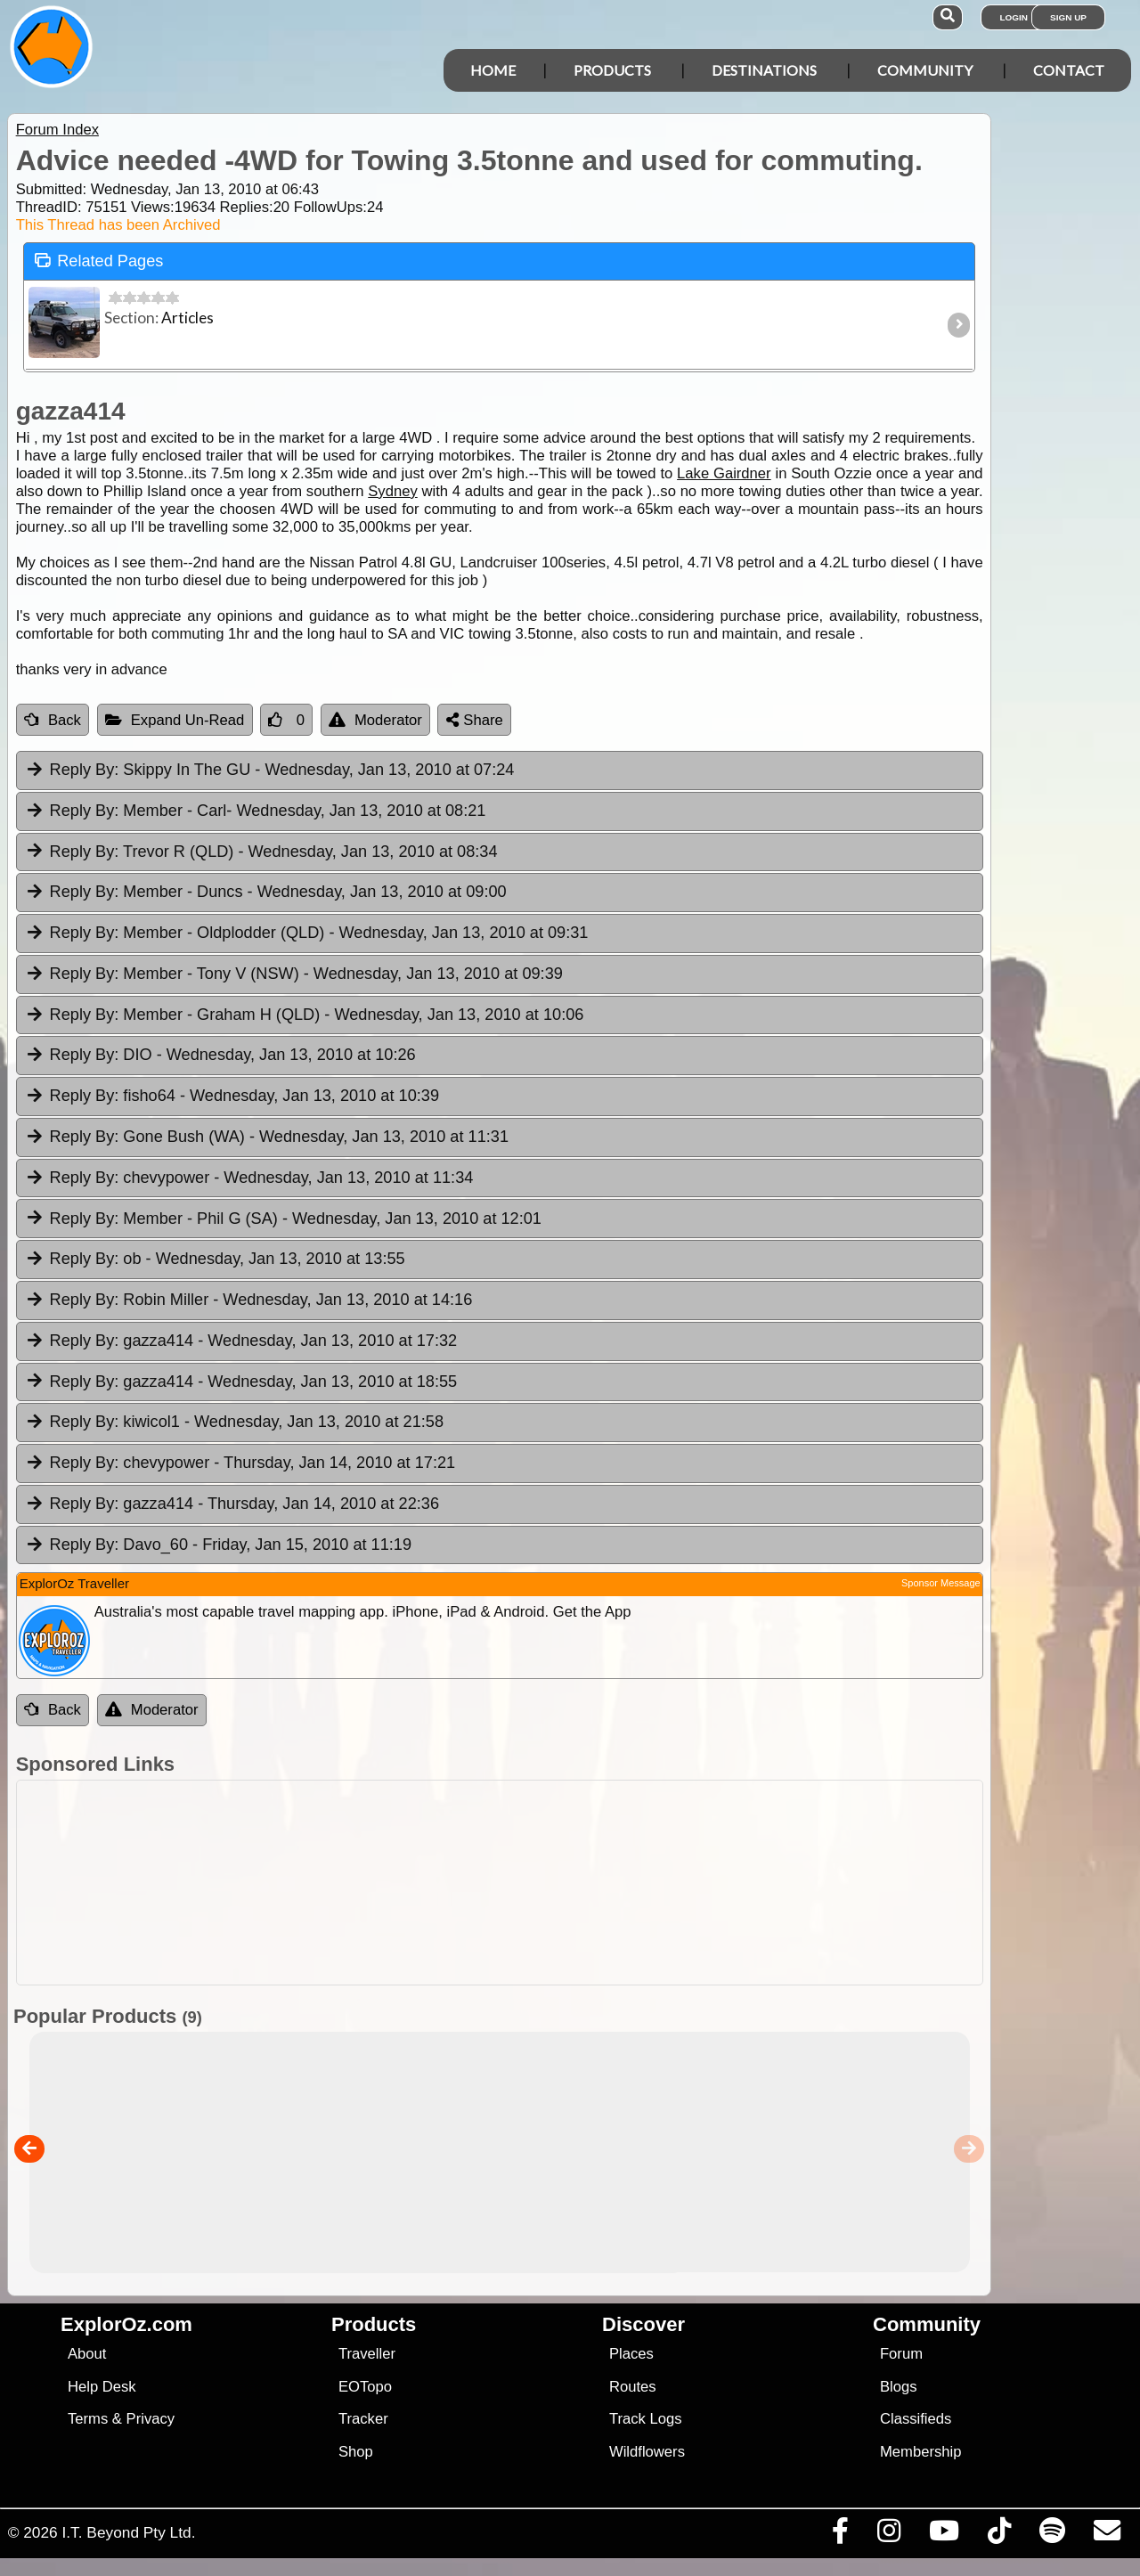  Describe the element at coordinates (941, 1582) in the screenshot. I see `Sponsor Message` at that location.